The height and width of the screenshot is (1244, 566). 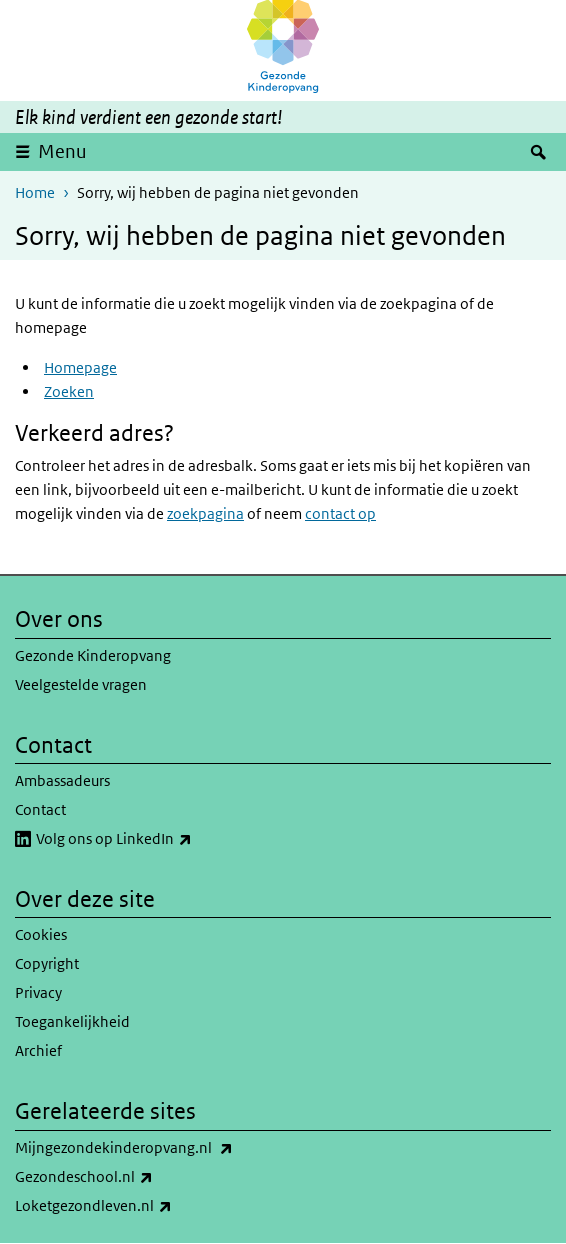 What do you see at coordinates (80, 367) in the screenshot?
I see `Homepage` at bounding box center [80, 367].